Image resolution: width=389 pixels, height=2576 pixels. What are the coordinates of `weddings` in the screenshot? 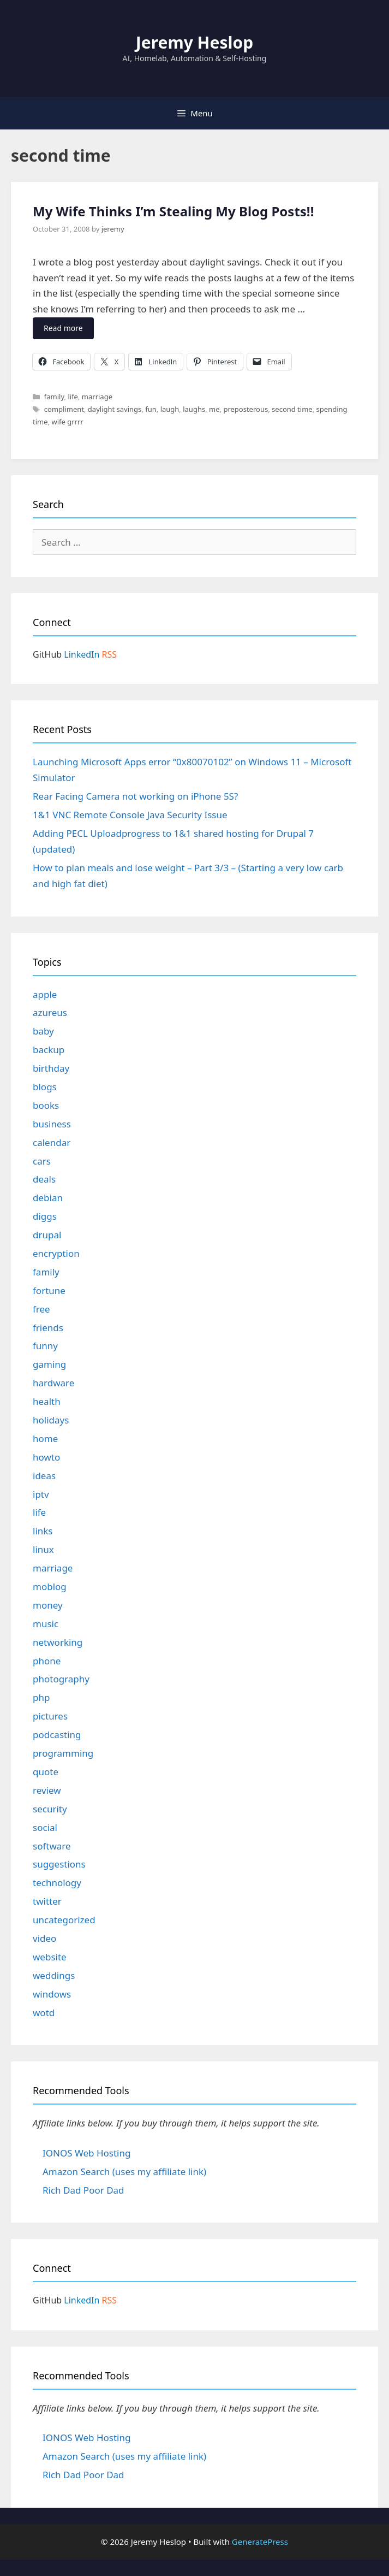 It's located at (54, 1975).